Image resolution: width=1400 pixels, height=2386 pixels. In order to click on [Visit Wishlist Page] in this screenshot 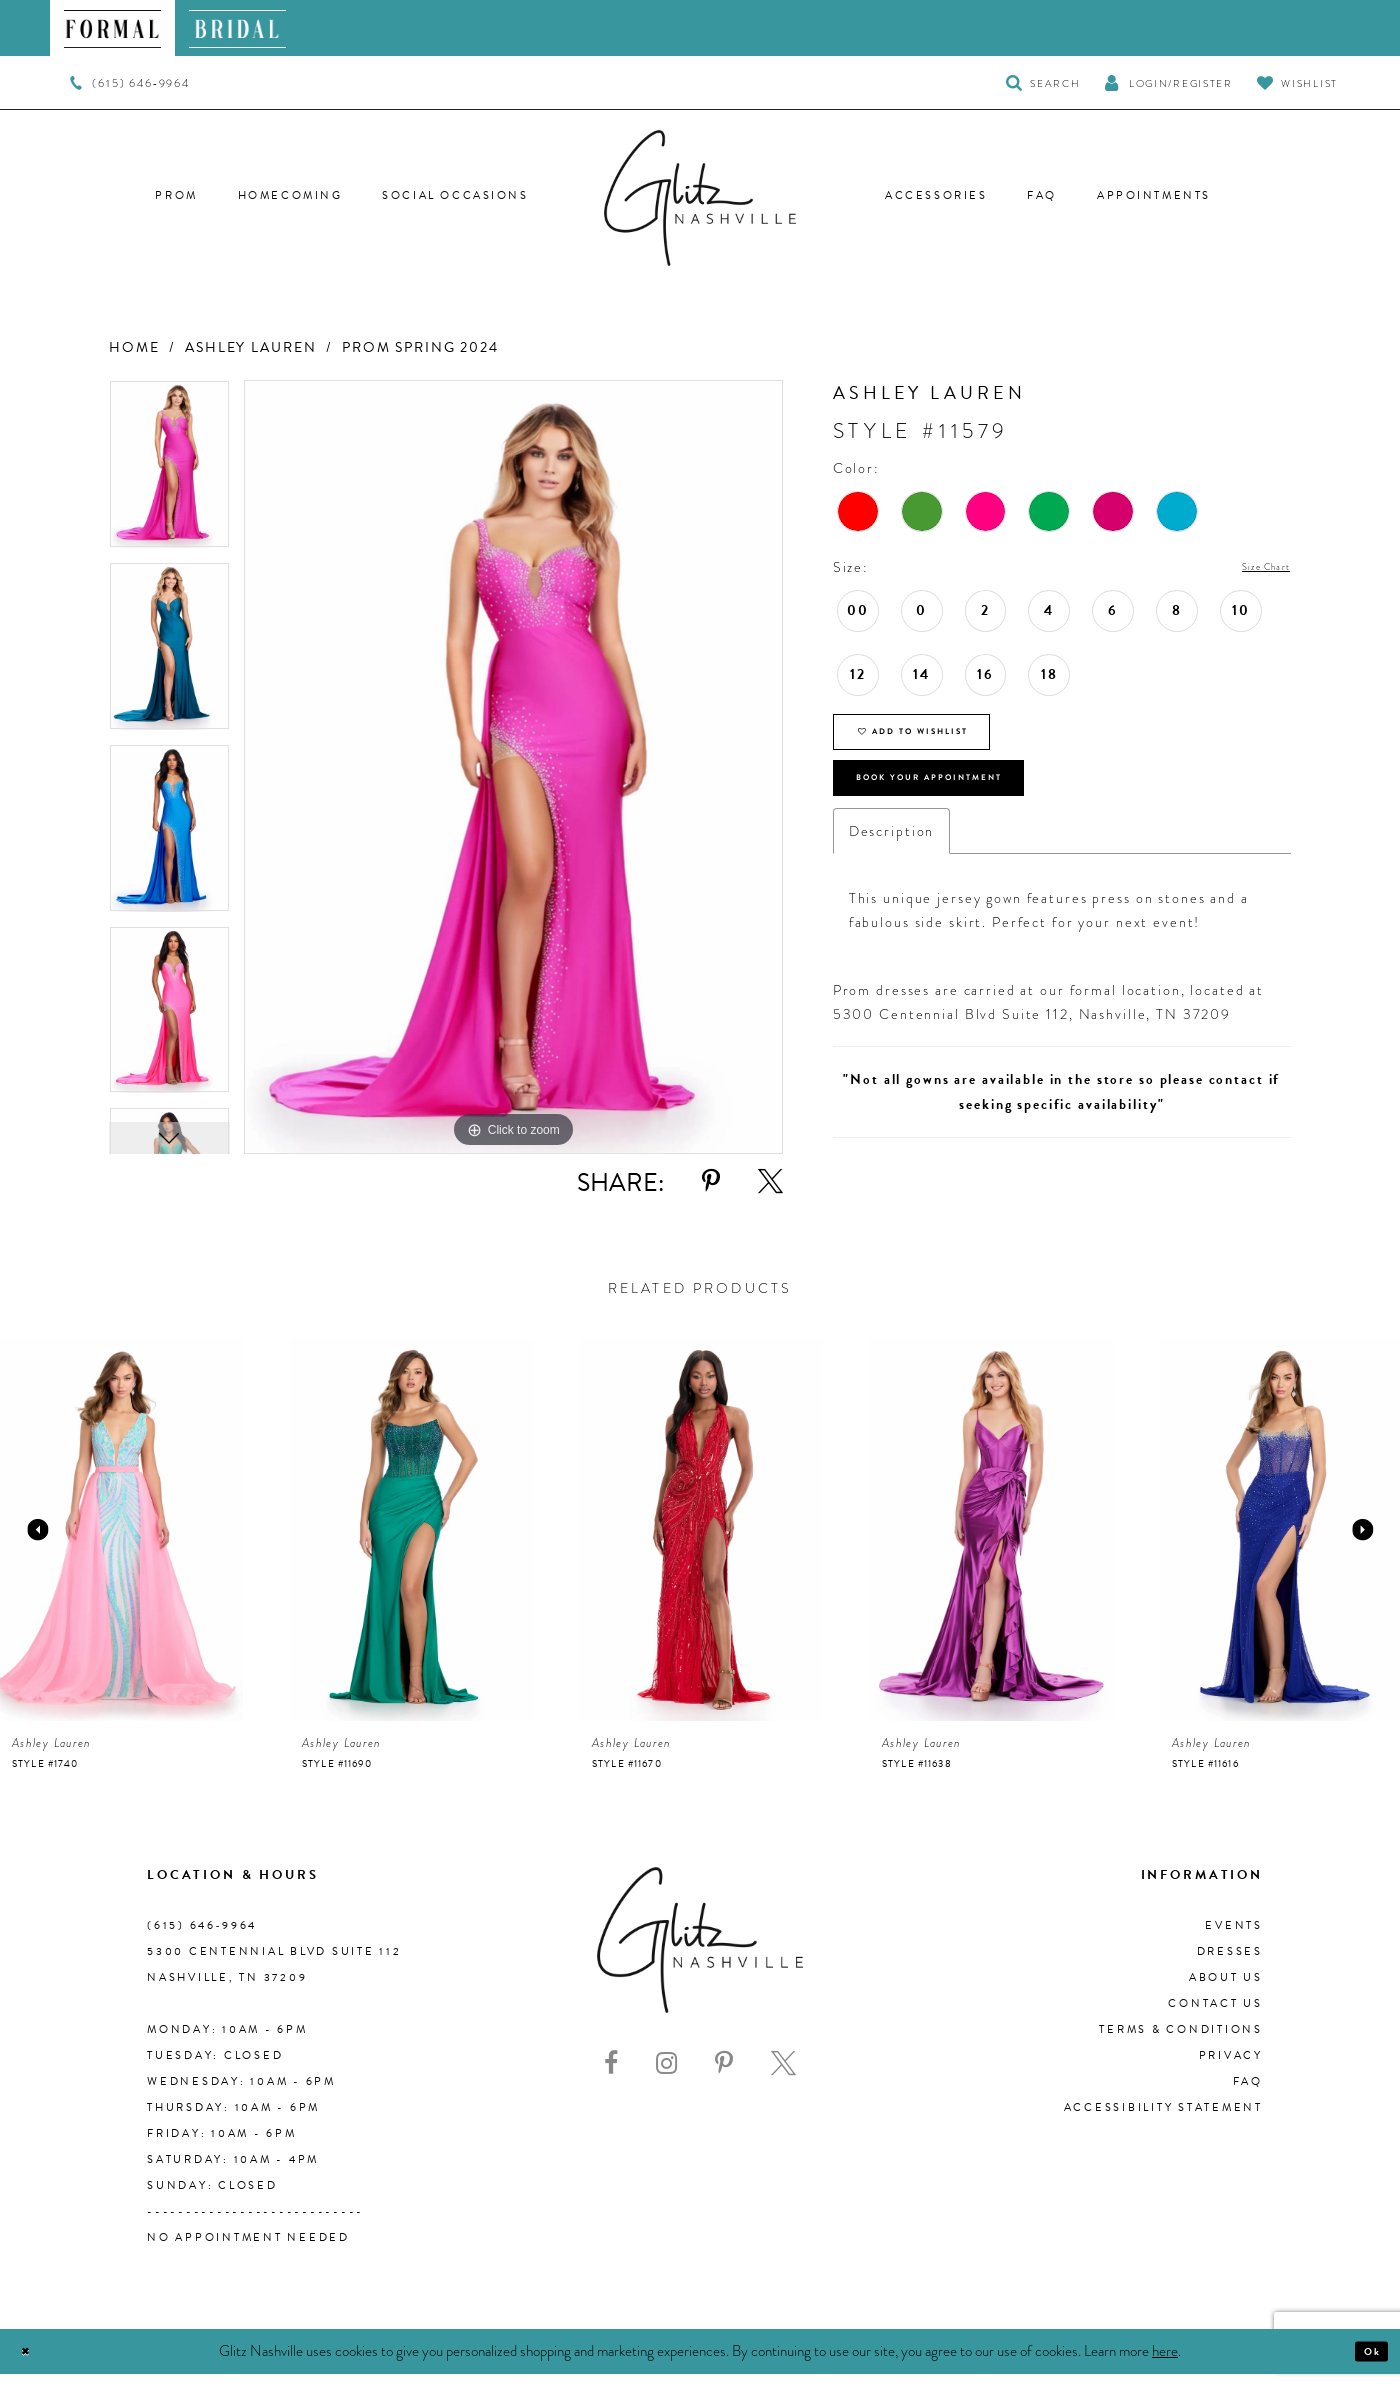, I will do `click(1297, 82)`.